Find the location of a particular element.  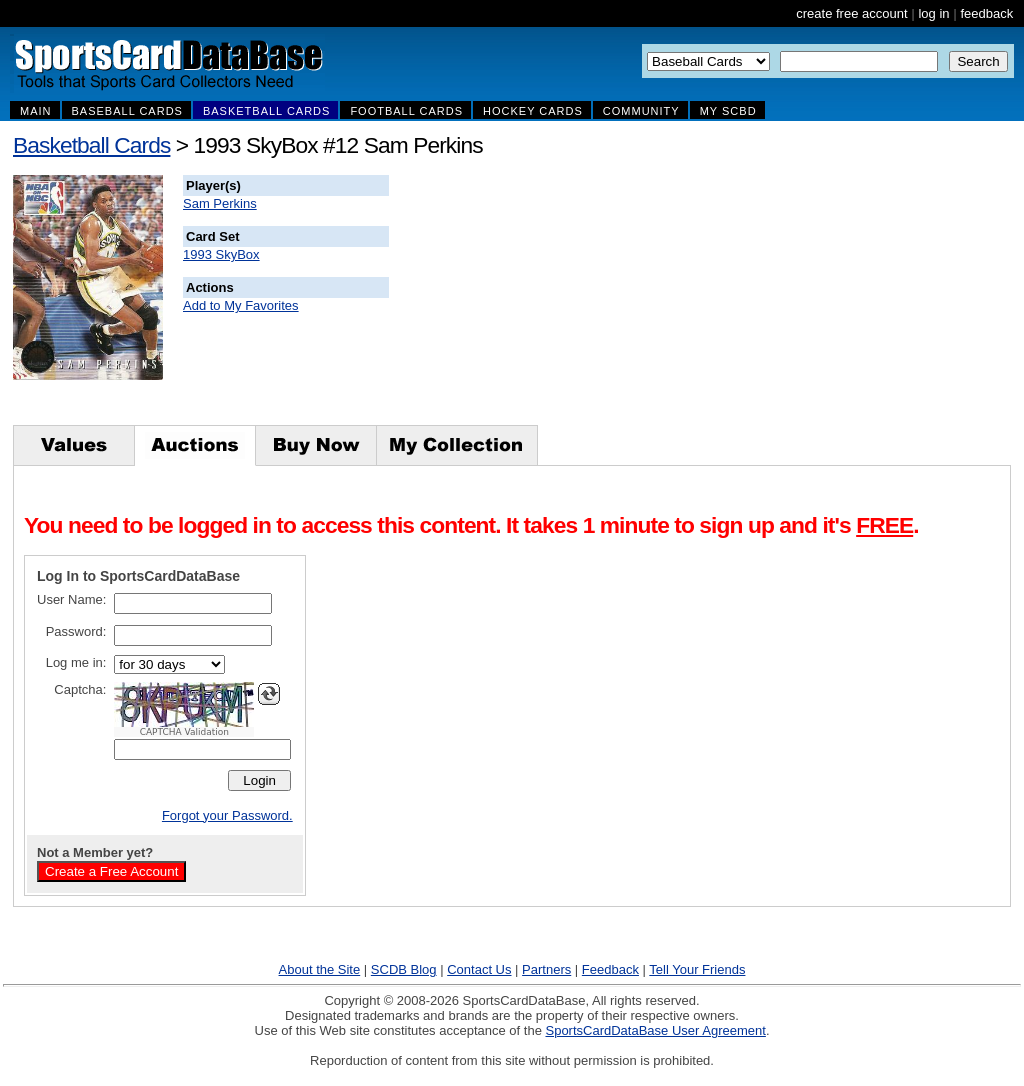

create free account is located at coordinates (851, 13).